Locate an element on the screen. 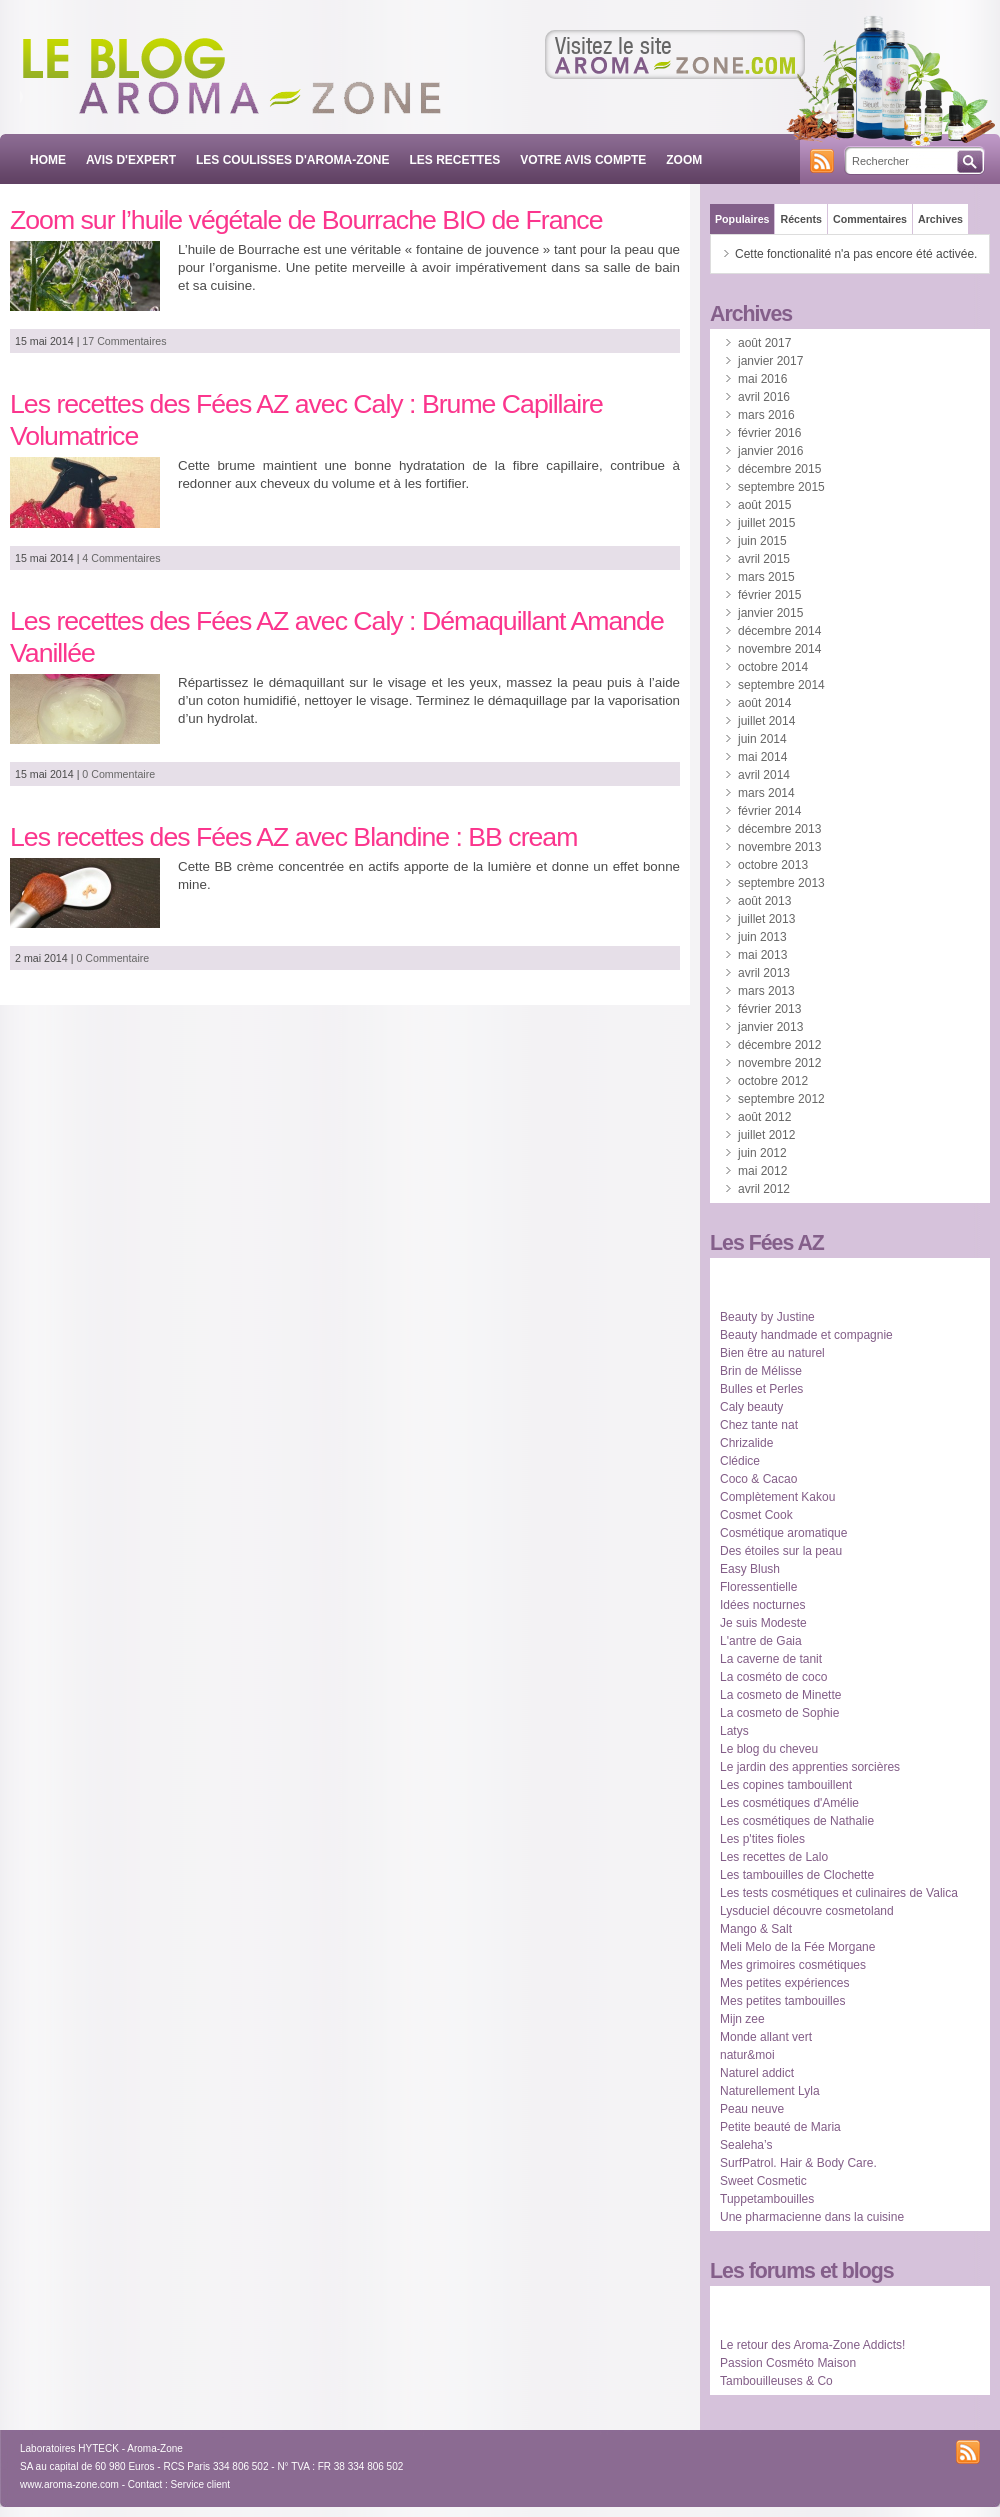 Image resolution: width=1000 pixels, height=2517 pixels. Sealeha’s is located at coordinates (746, 2145).